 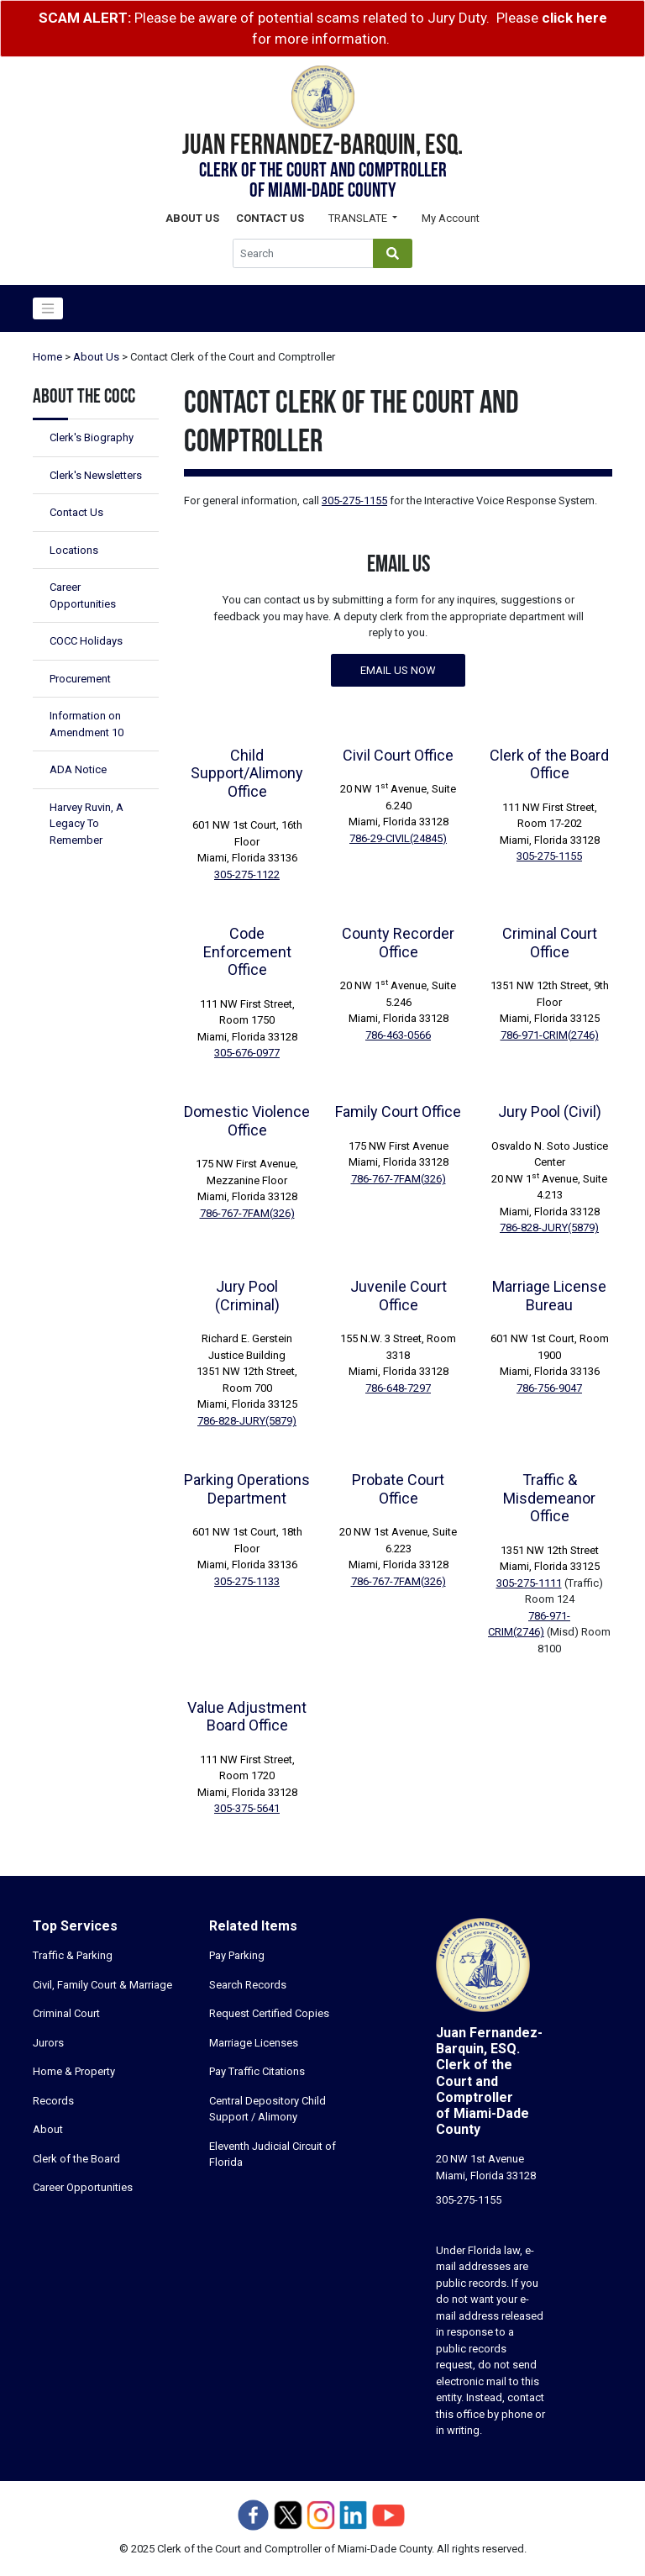 What do you see at coordinates (96, 475) in the screenshot?
I see `Clerk's Newsletters` at bounding box center [96, 475].